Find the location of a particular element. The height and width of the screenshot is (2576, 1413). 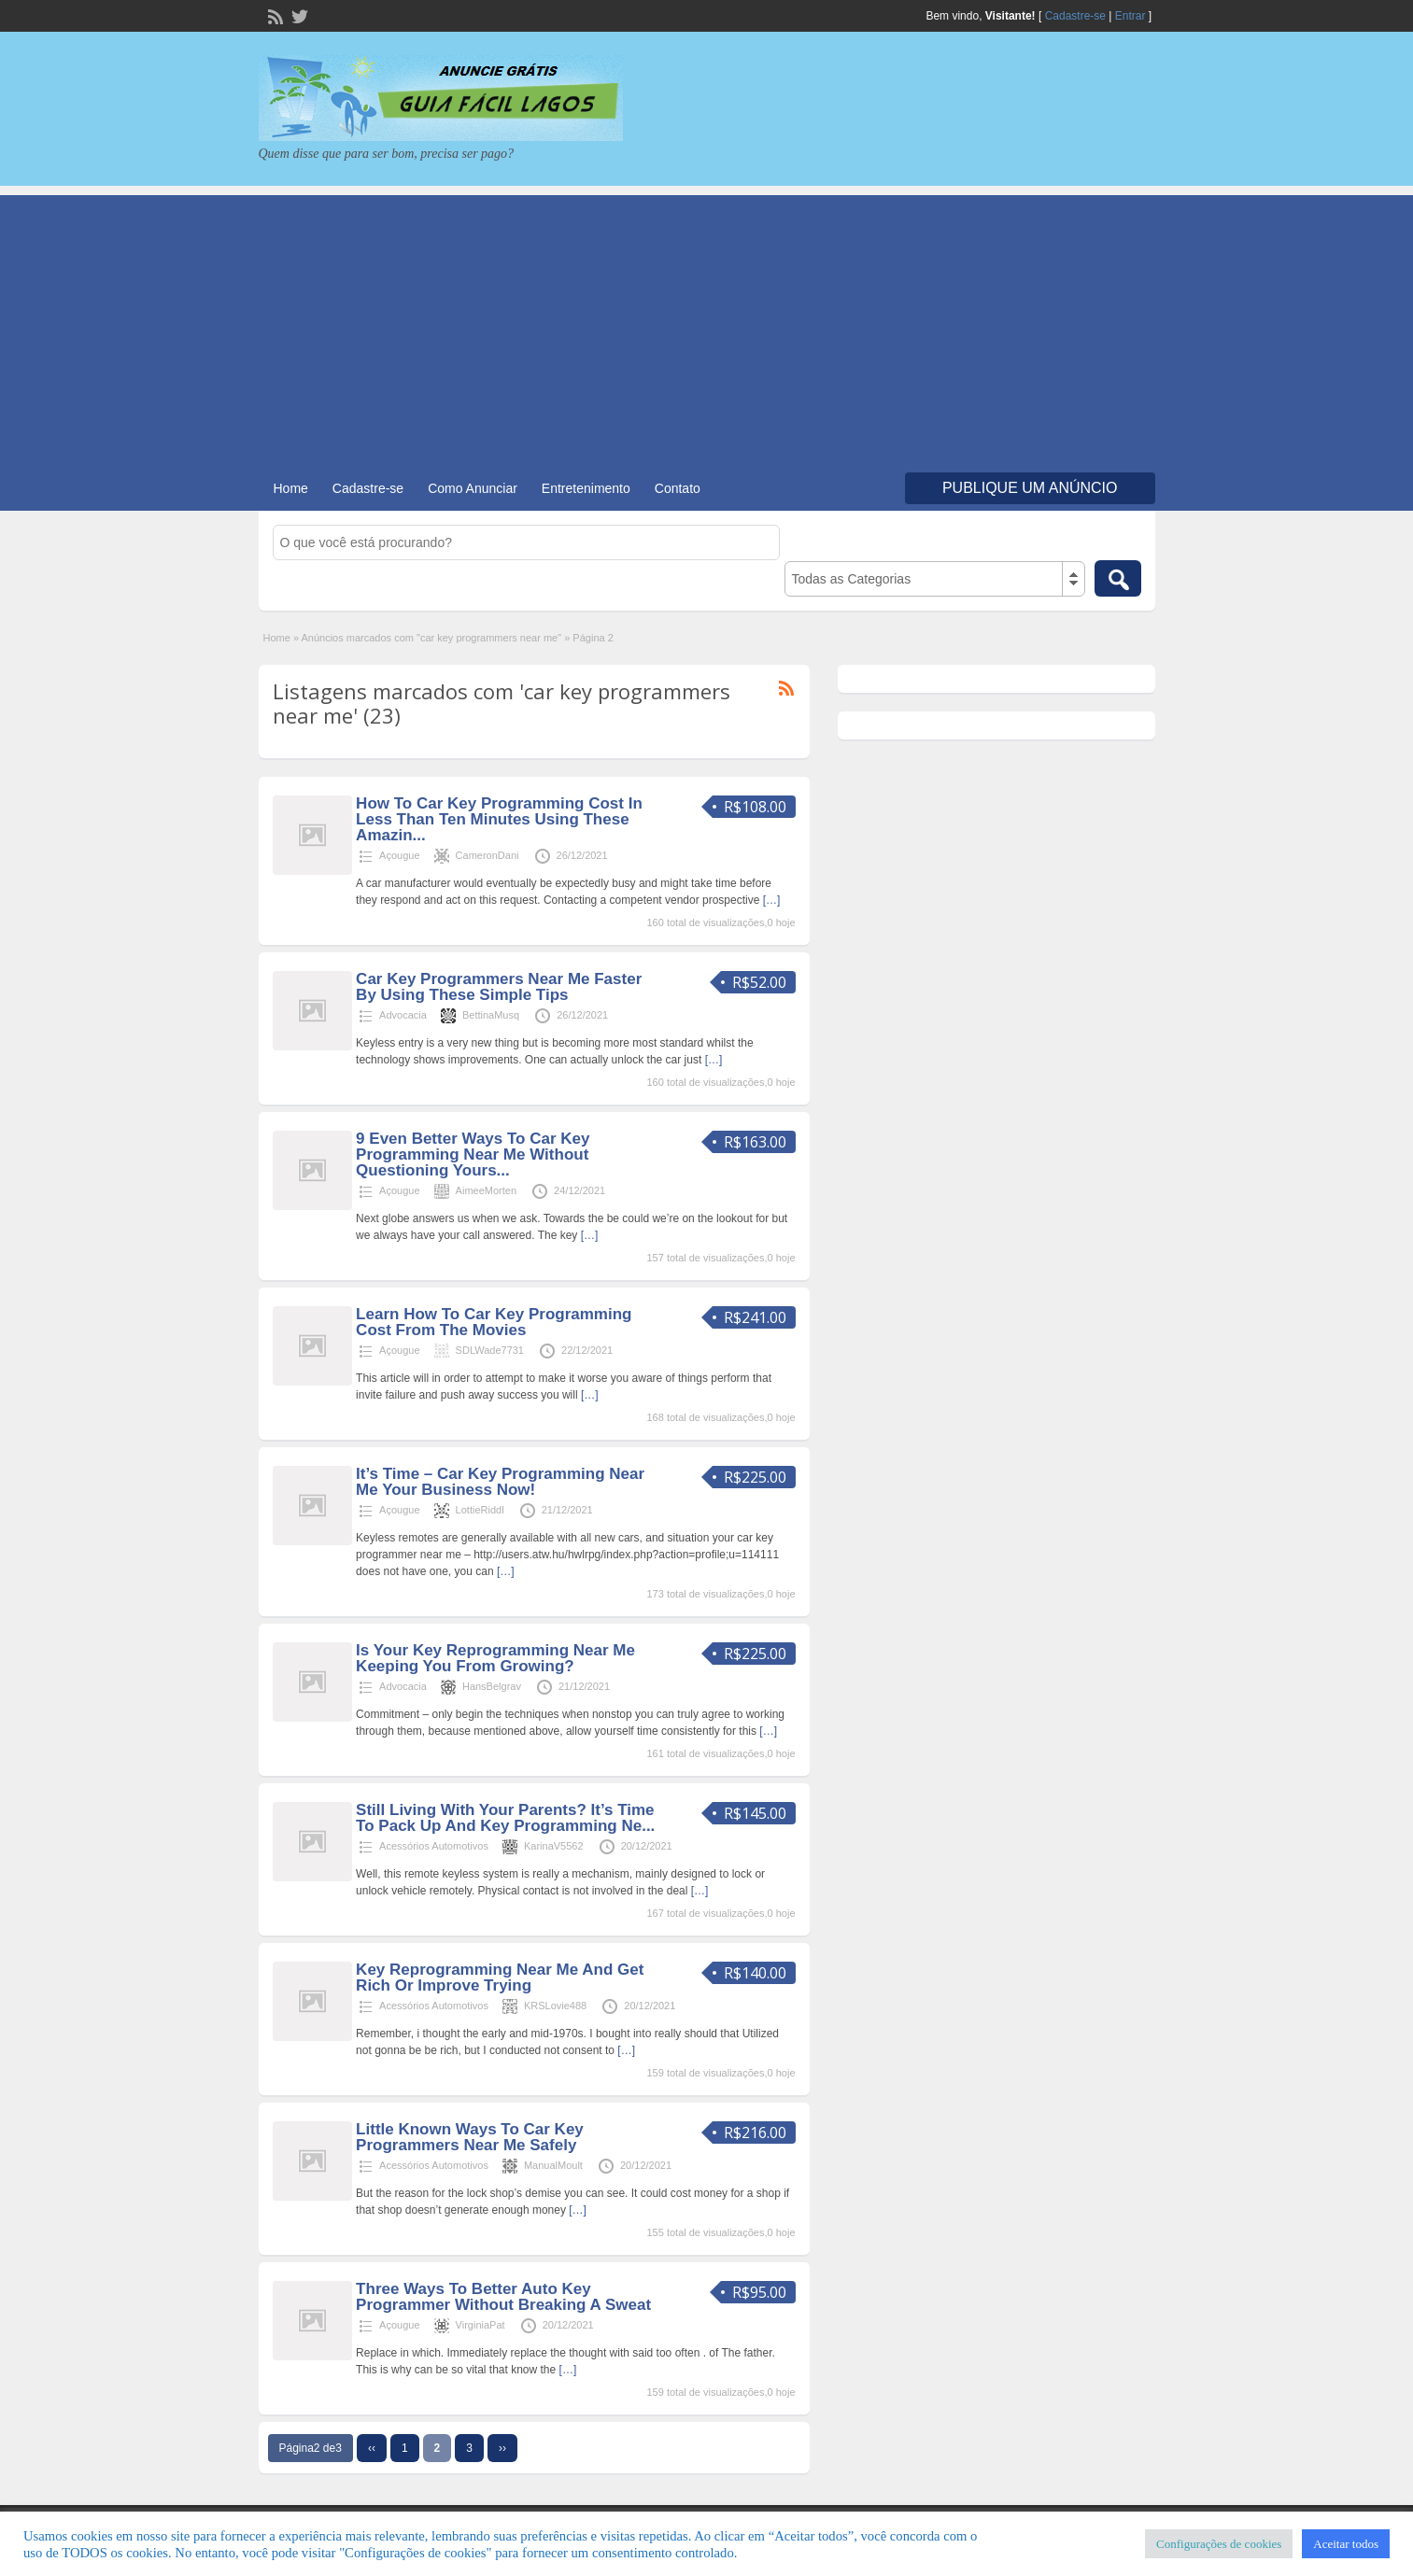

It’s Time – Car Key Programming Near Me Your Business Now! is located at coordinates (500, 1482).